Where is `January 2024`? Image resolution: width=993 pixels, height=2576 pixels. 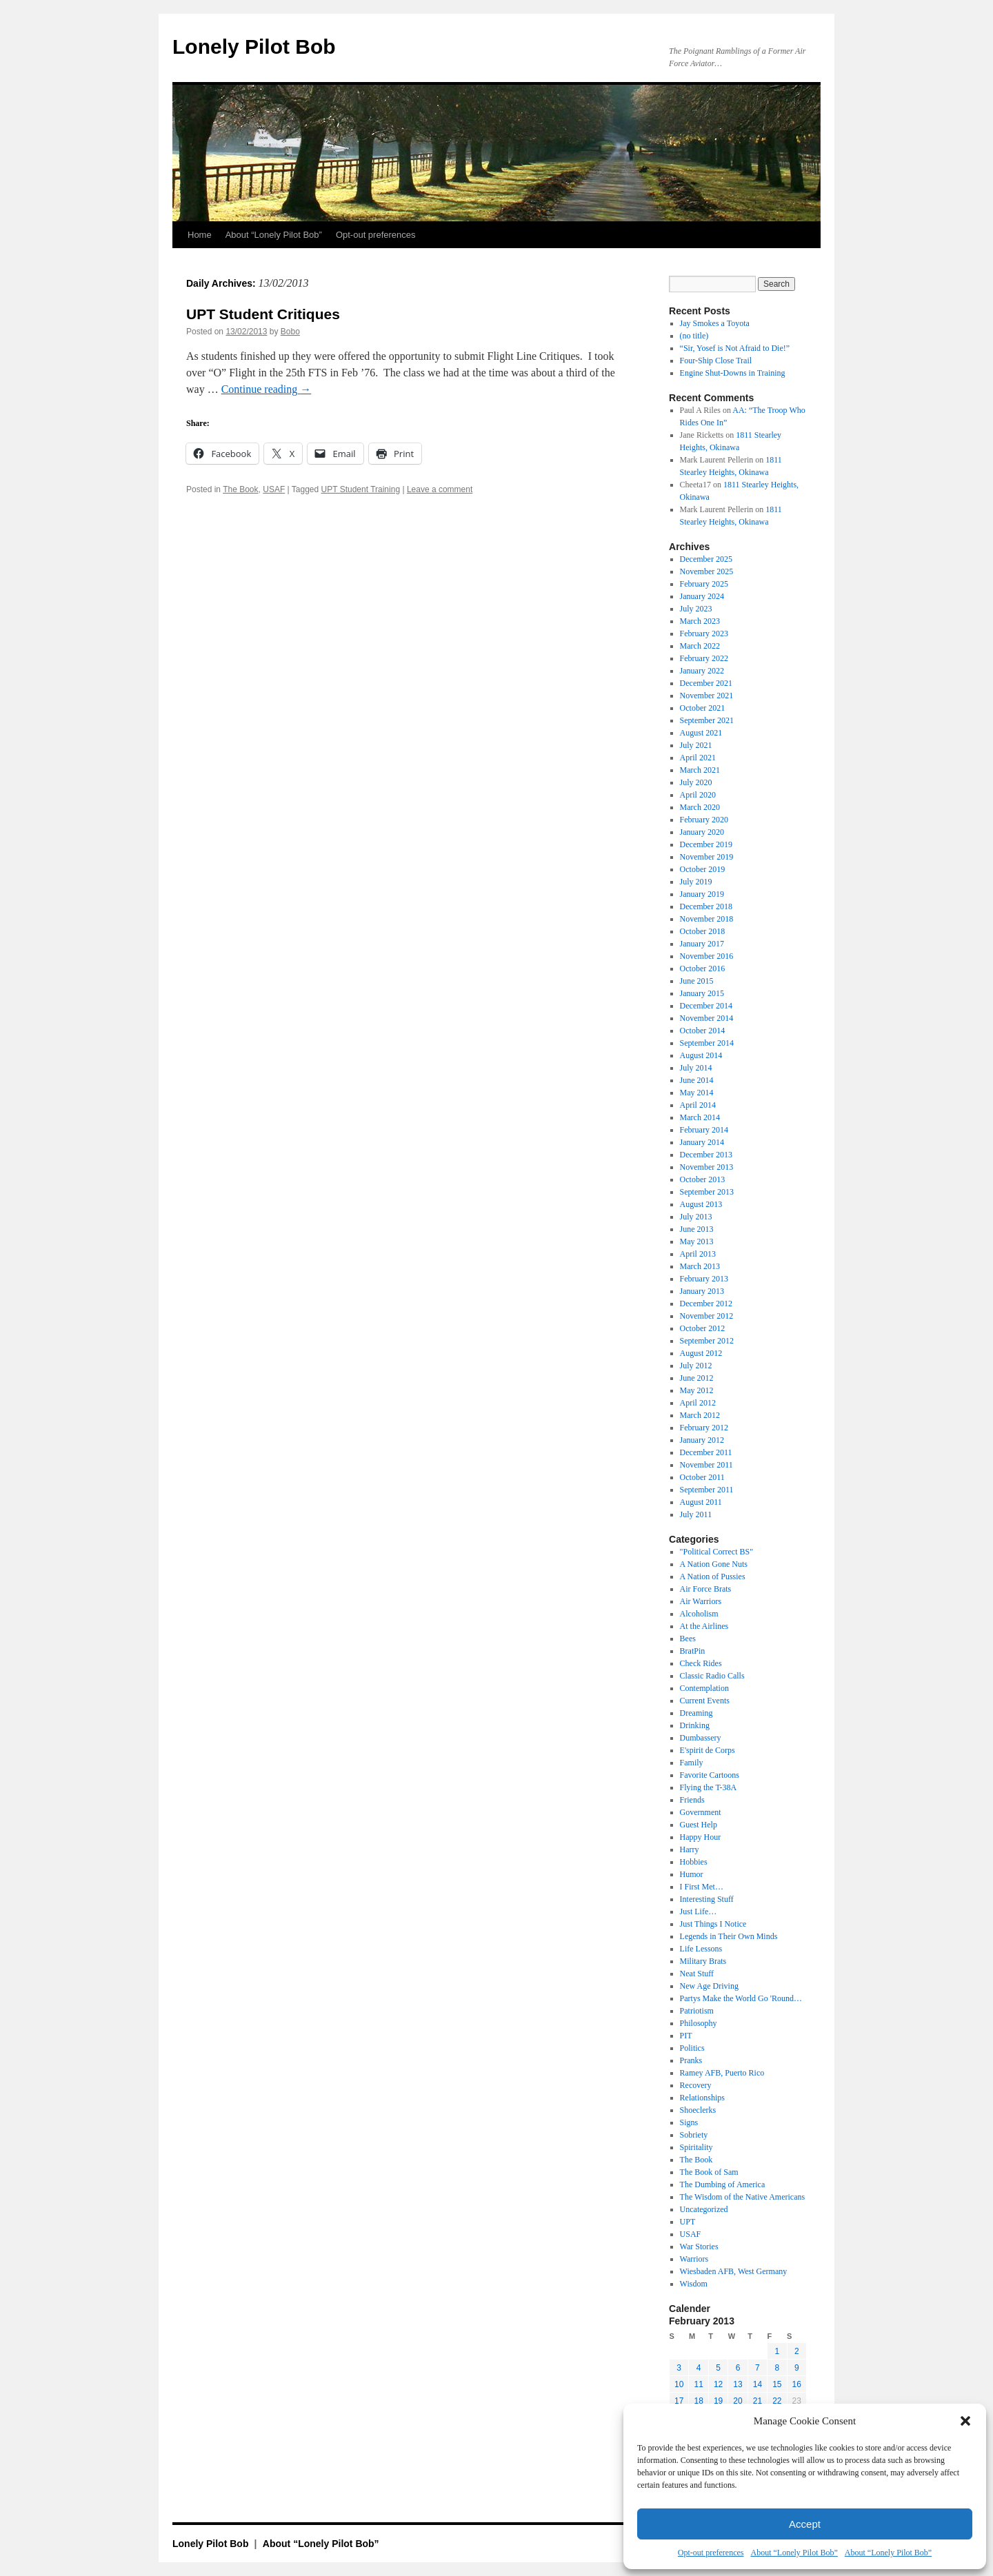 January 2024 is located at coordinates (702, 596).